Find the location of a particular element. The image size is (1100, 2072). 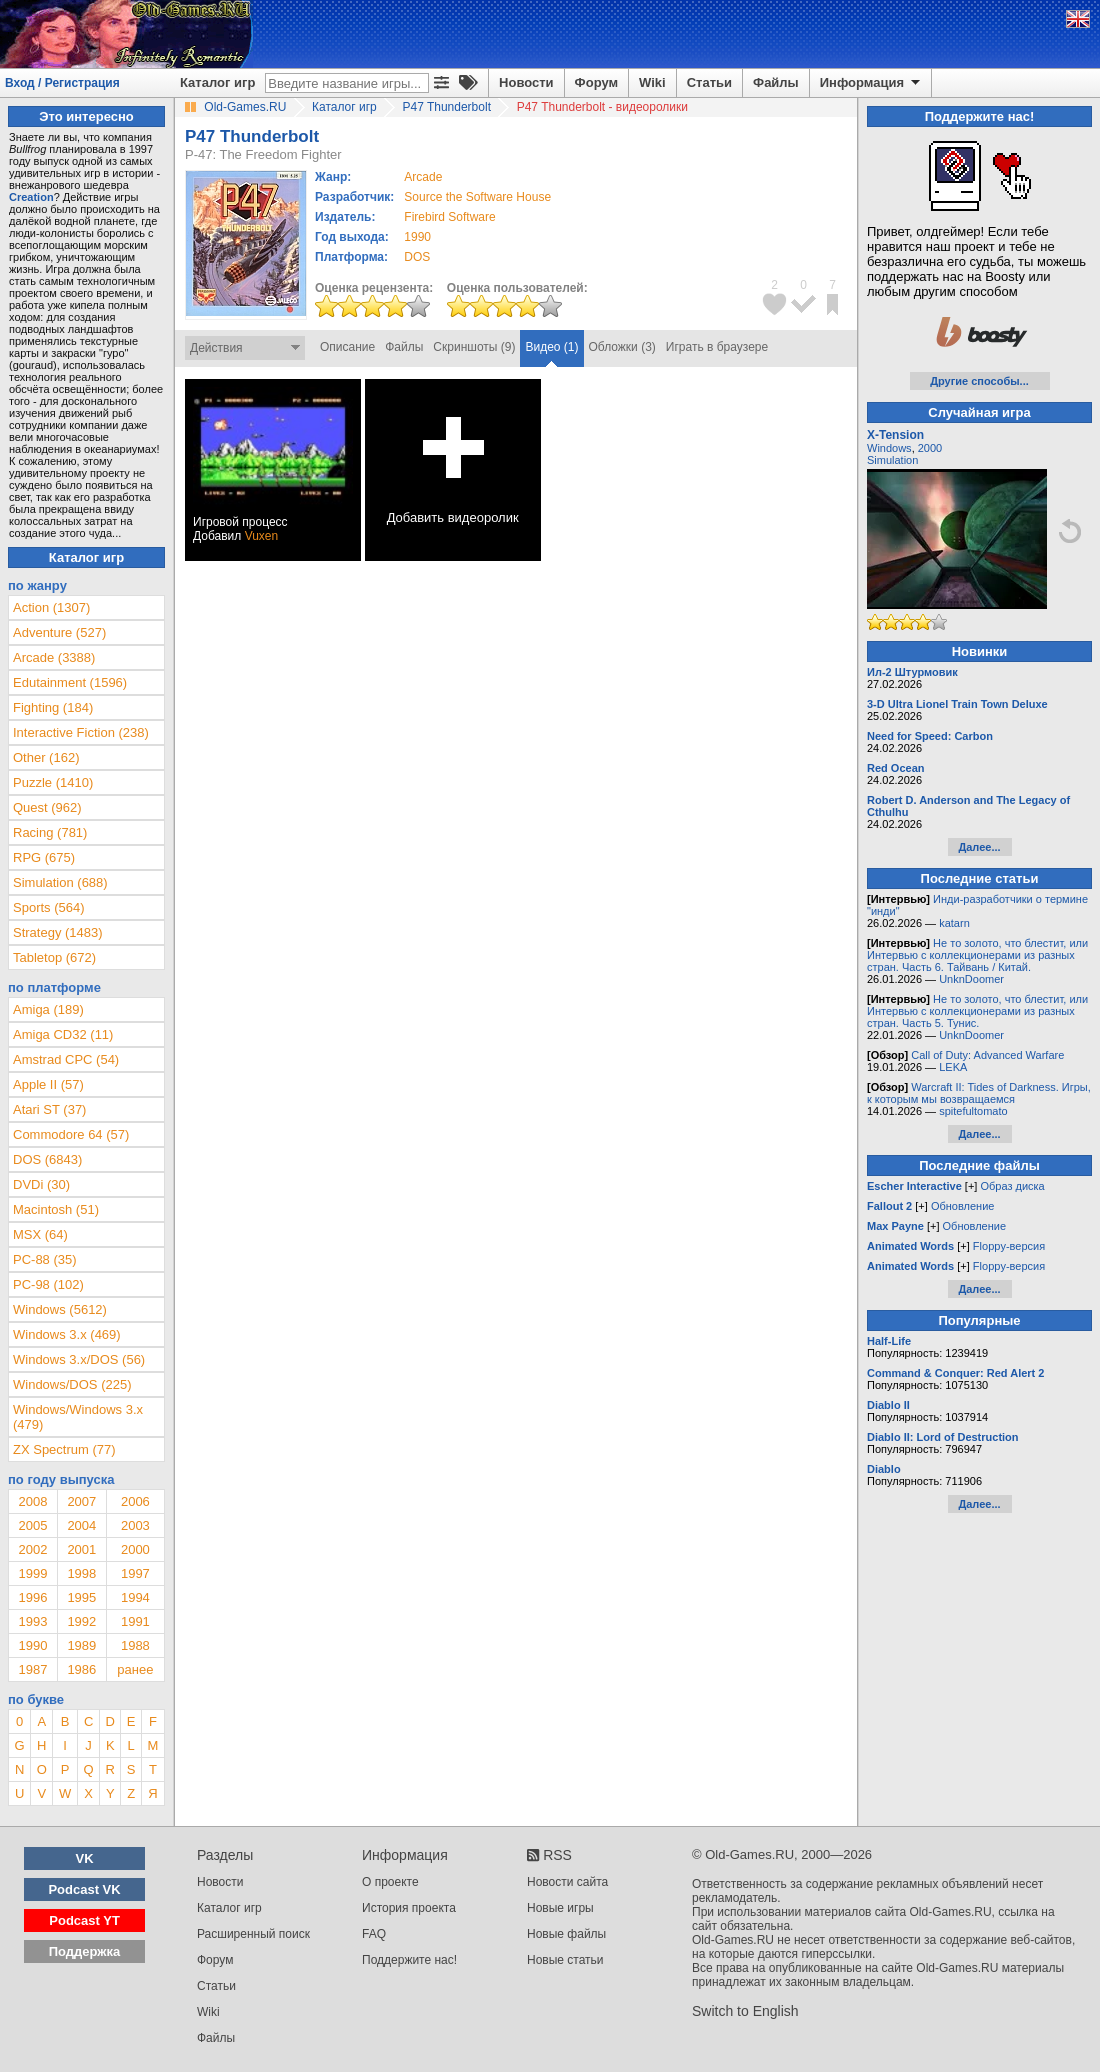

Видео (1) is located at coordinates (551, 347).